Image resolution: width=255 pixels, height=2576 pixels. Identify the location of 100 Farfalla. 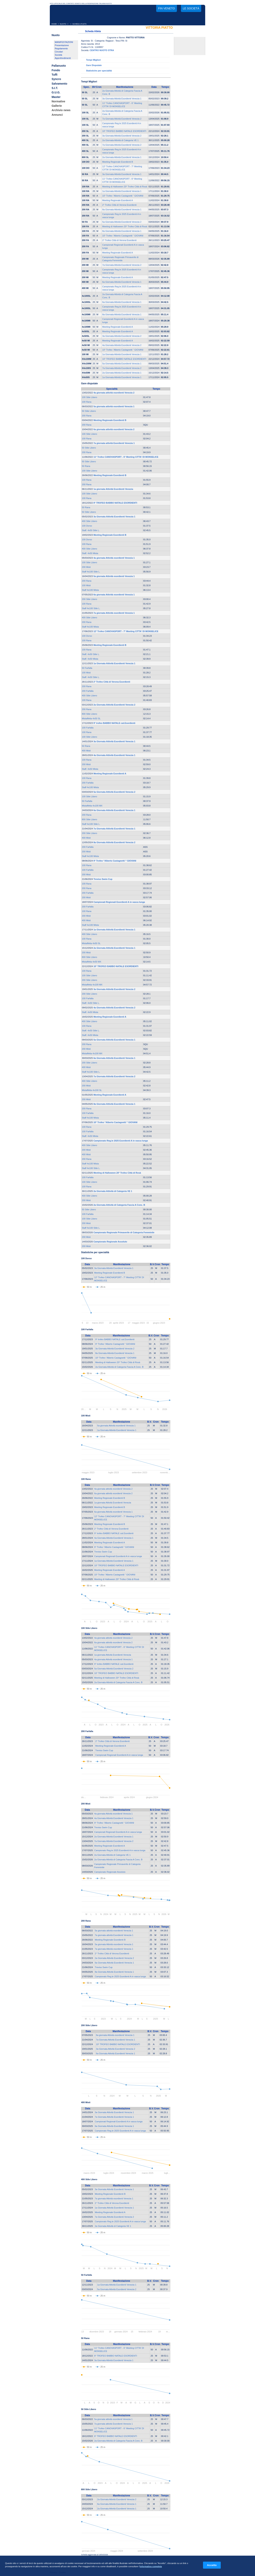
(87, 727).